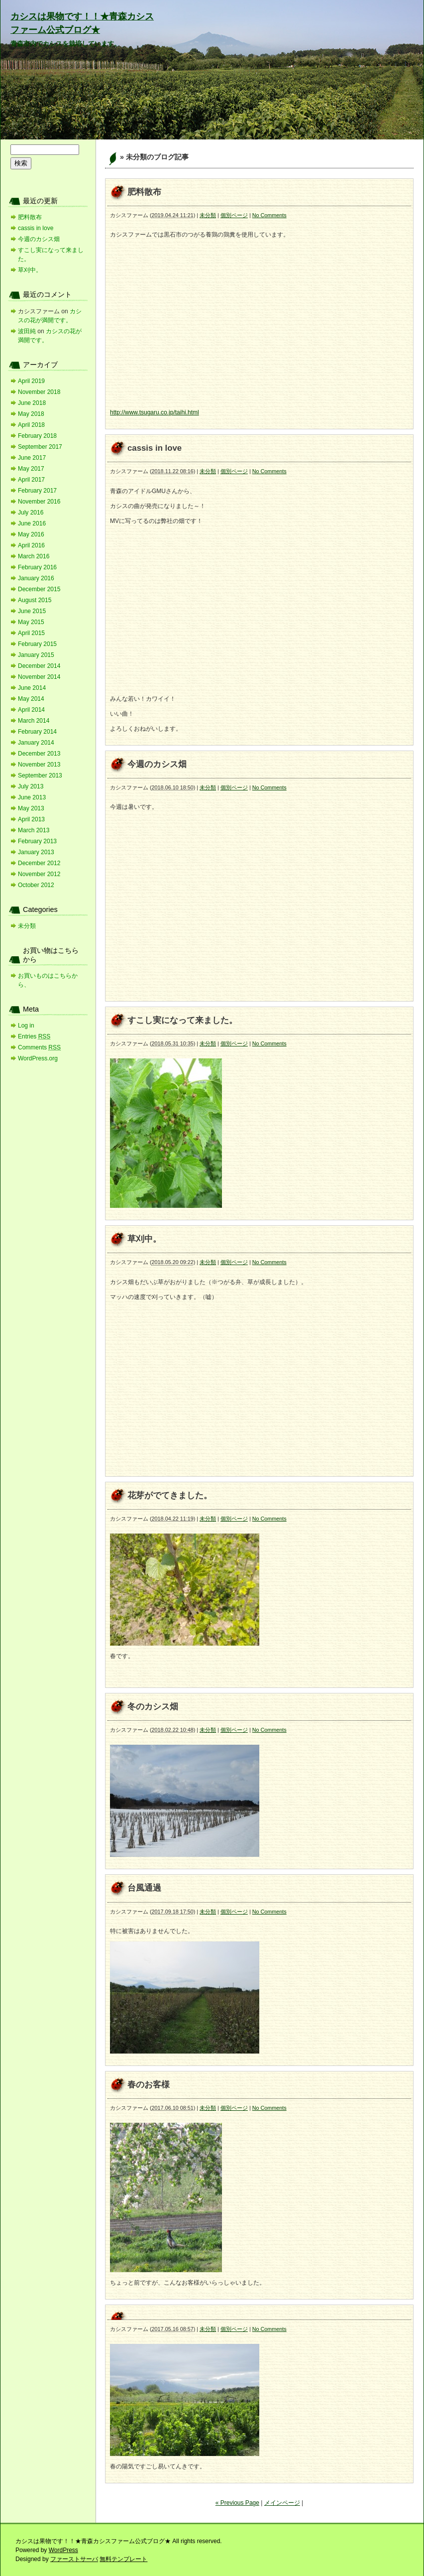 The width and height of the screenshot is (424, 2576). Describe the element at coordinates (39, 665) in the screenshot. I see `December 2014` at that location.